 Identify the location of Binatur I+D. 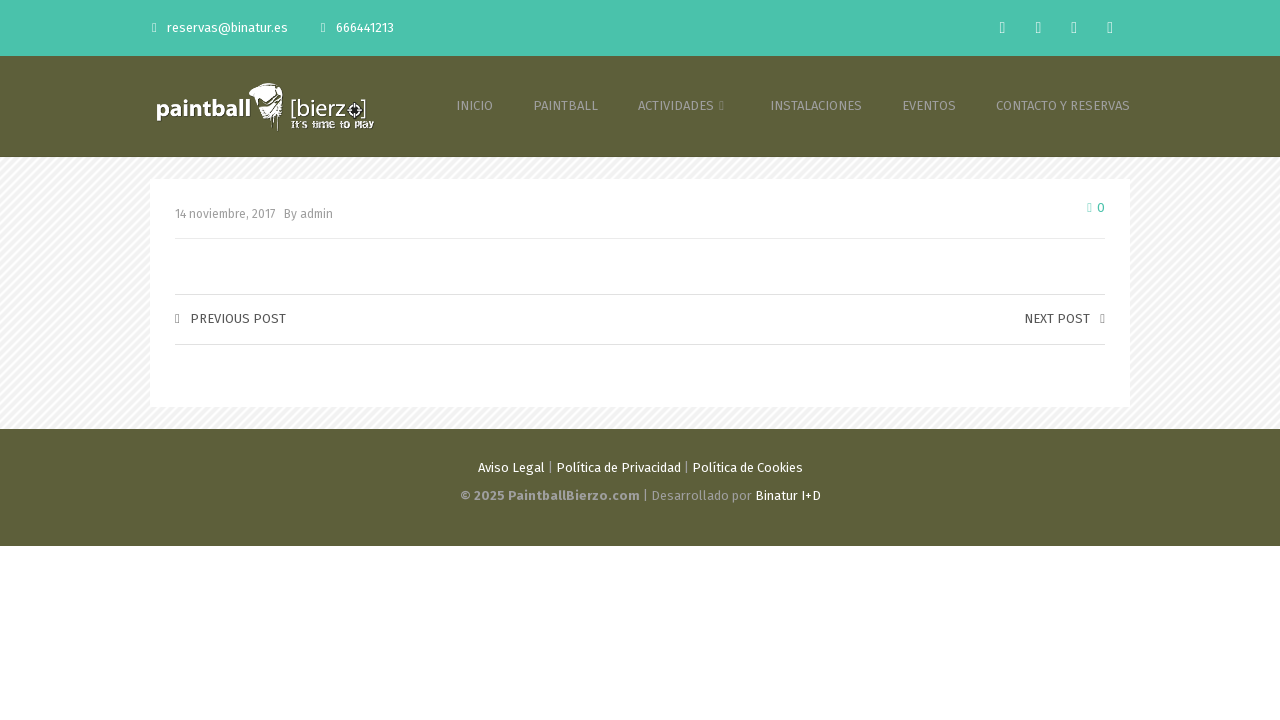
(788, 495).